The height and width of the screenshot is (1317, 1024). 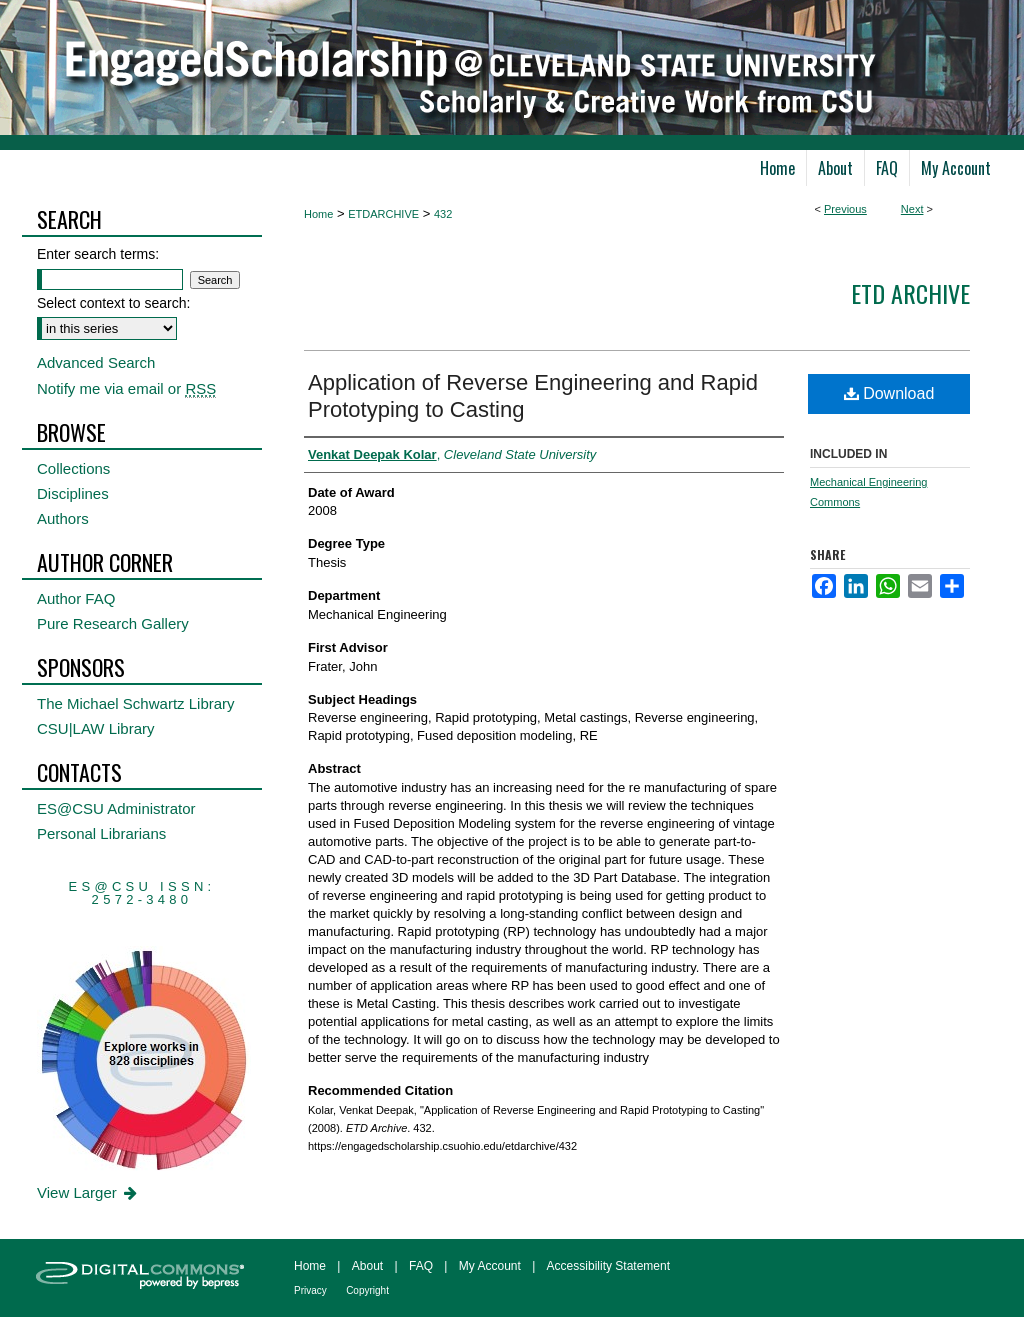 I want to click on View Larger, so click(x=88, y=1192).